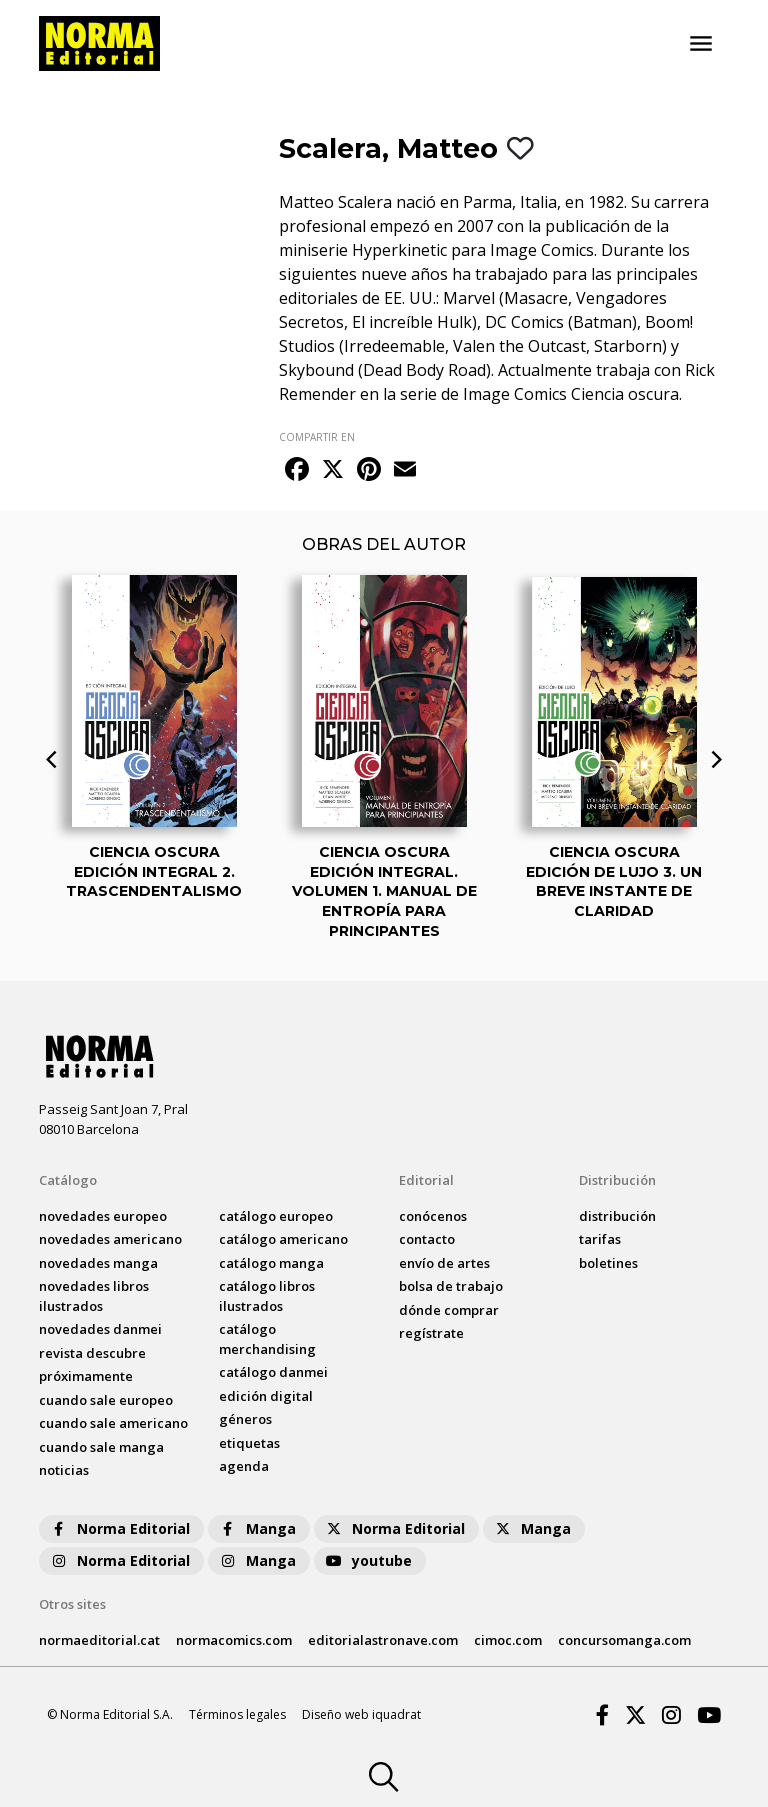 The width and height of the screenshot is (768, 1807). What do you see at coordinates (244, 1466) in the screenshot?
I see `agenda` at bounding box center [244, 1466].